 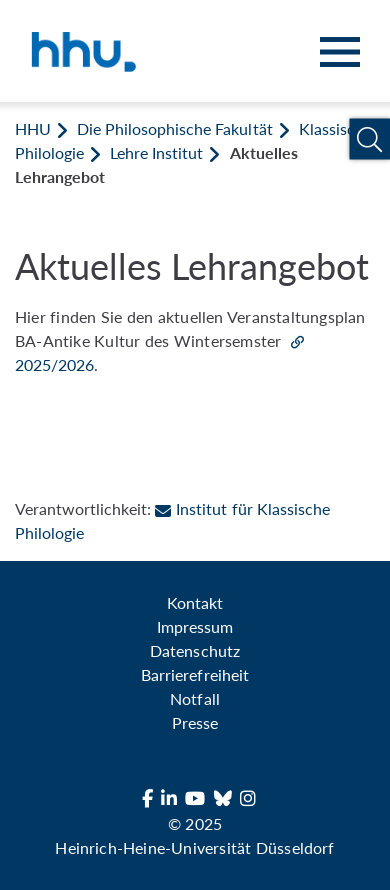 I want to click on Notfall, so click(x=194, y=698).